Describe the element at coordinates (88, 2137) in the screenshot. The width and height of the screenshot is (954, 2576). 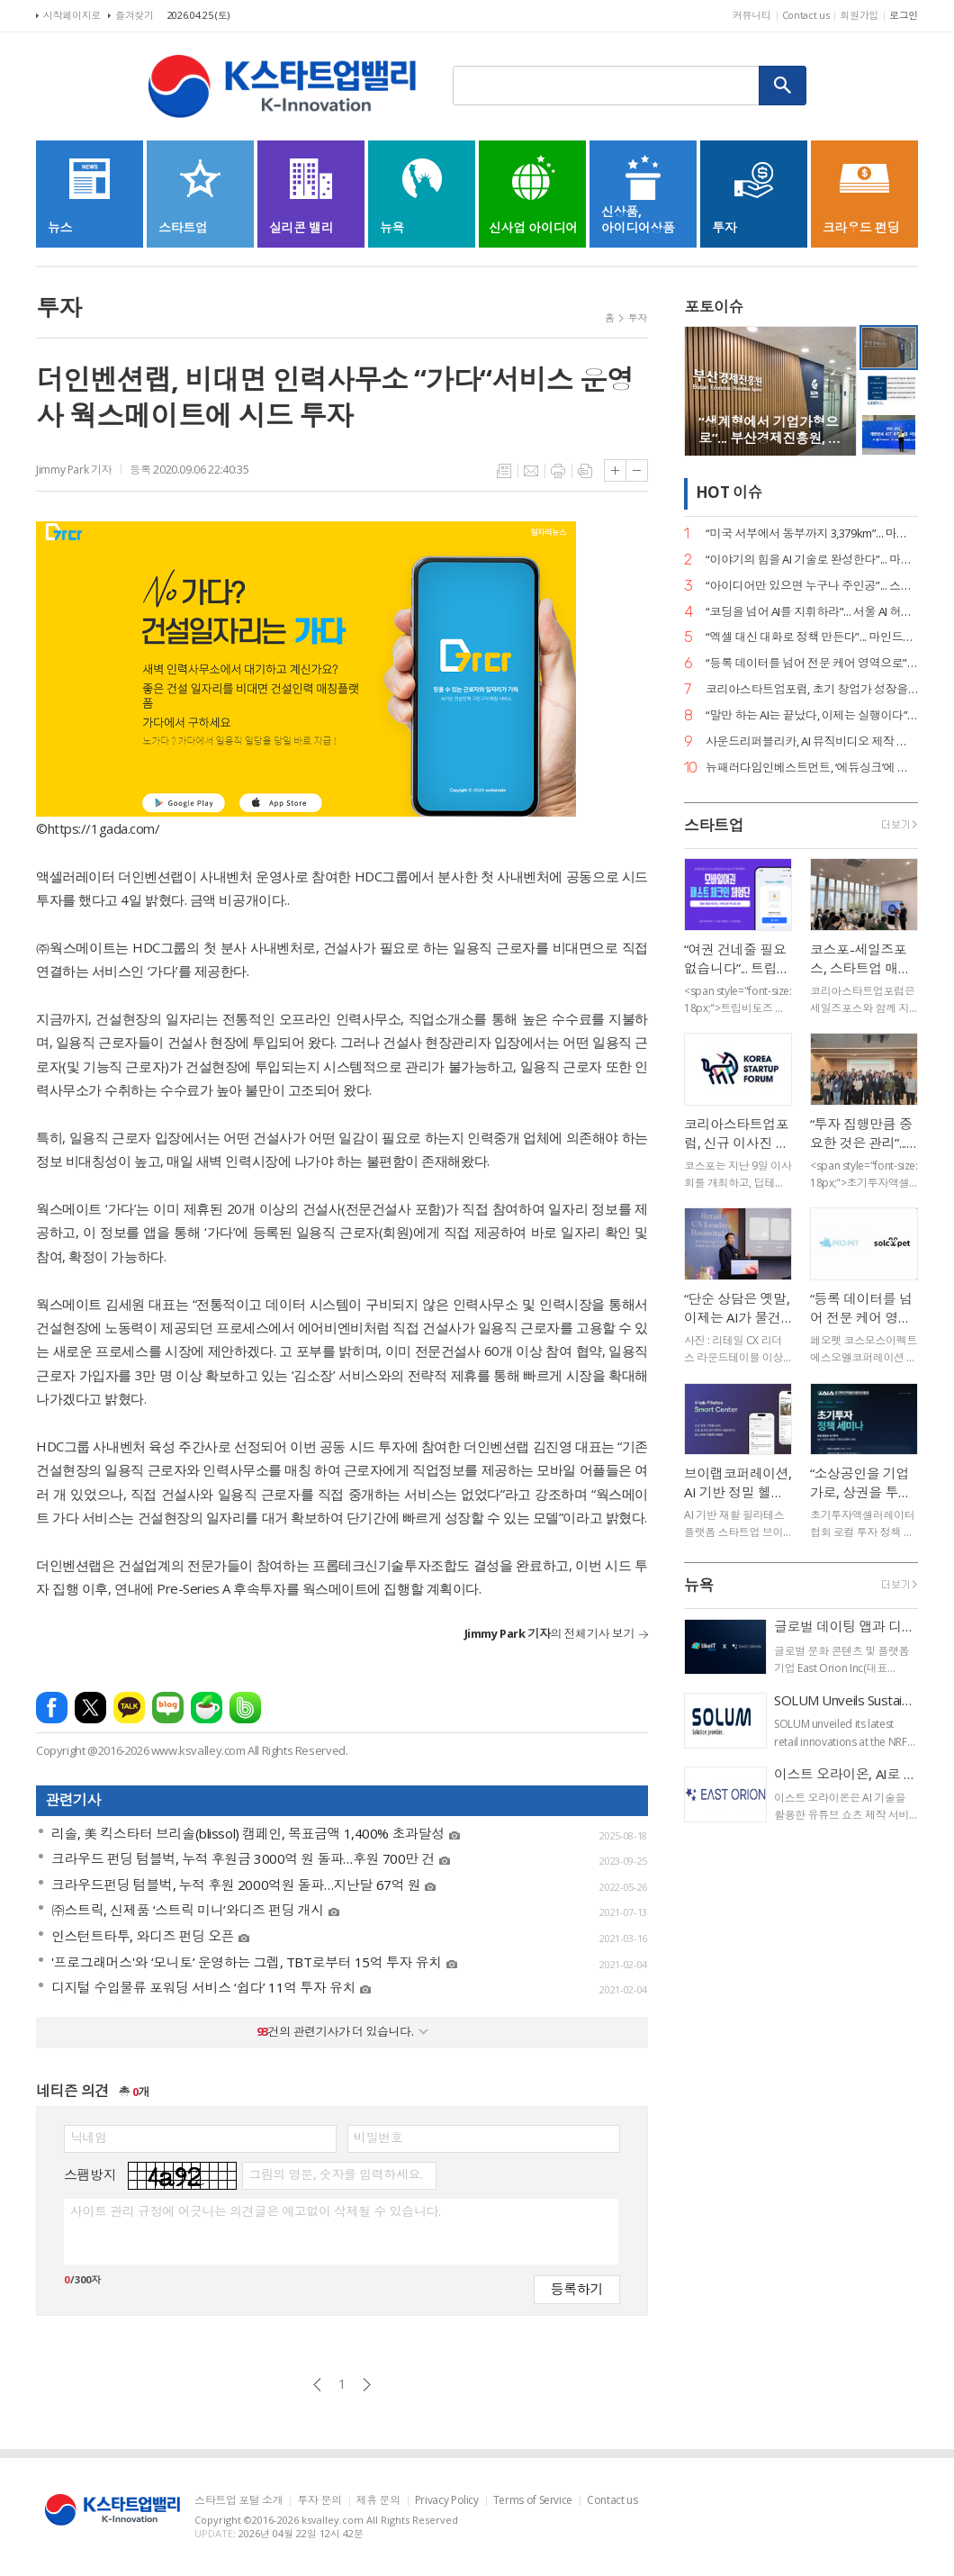
I see `닉네임` at that location.